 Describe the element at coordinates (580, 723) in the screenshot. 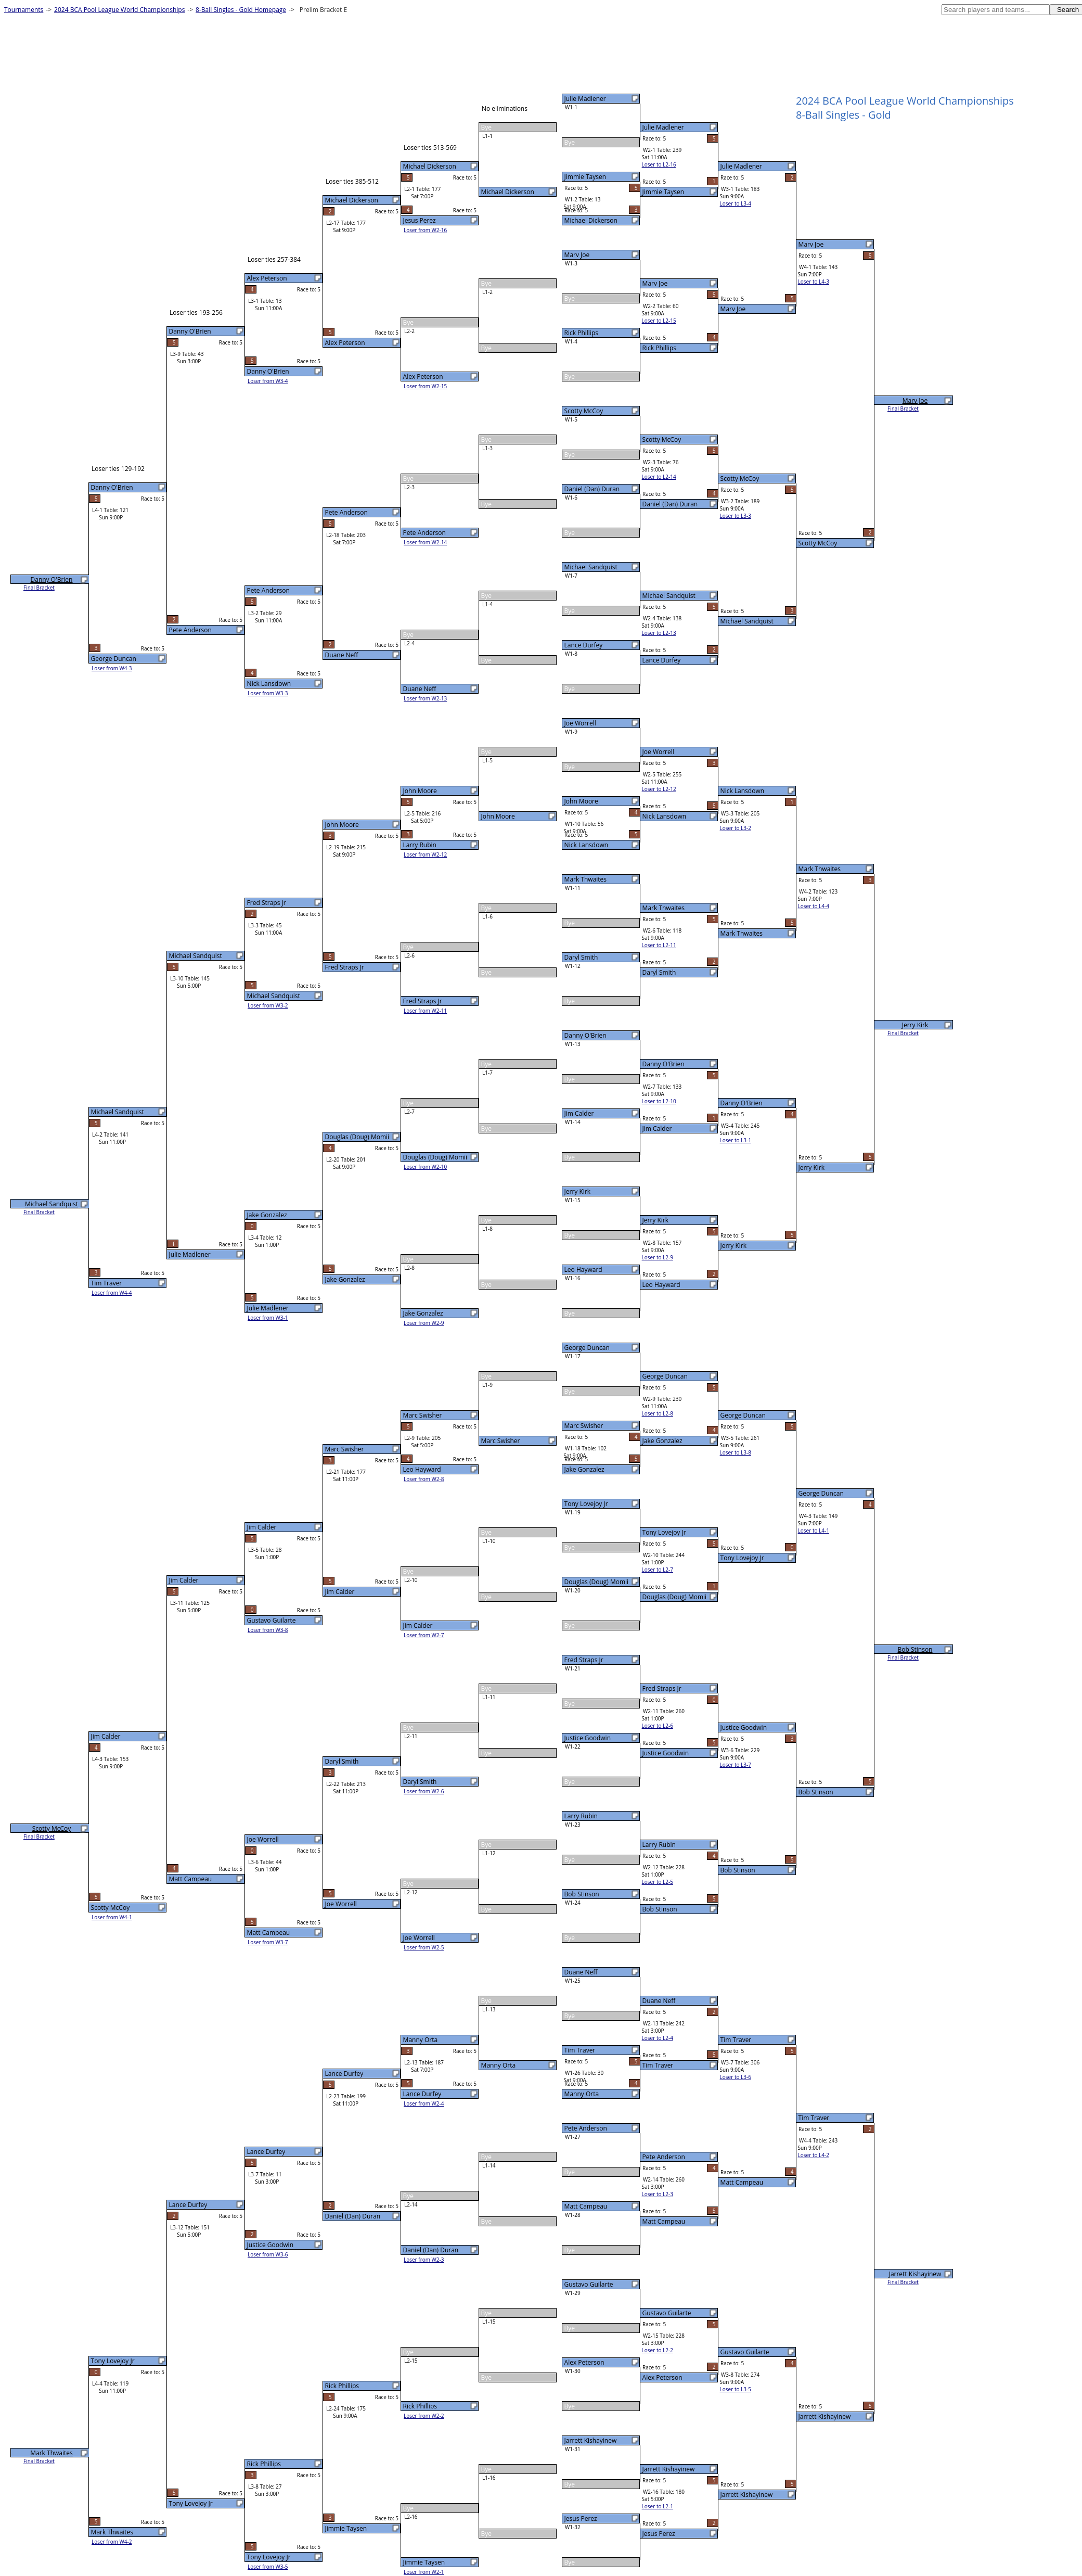

I see `Joe Worrell` at that location.